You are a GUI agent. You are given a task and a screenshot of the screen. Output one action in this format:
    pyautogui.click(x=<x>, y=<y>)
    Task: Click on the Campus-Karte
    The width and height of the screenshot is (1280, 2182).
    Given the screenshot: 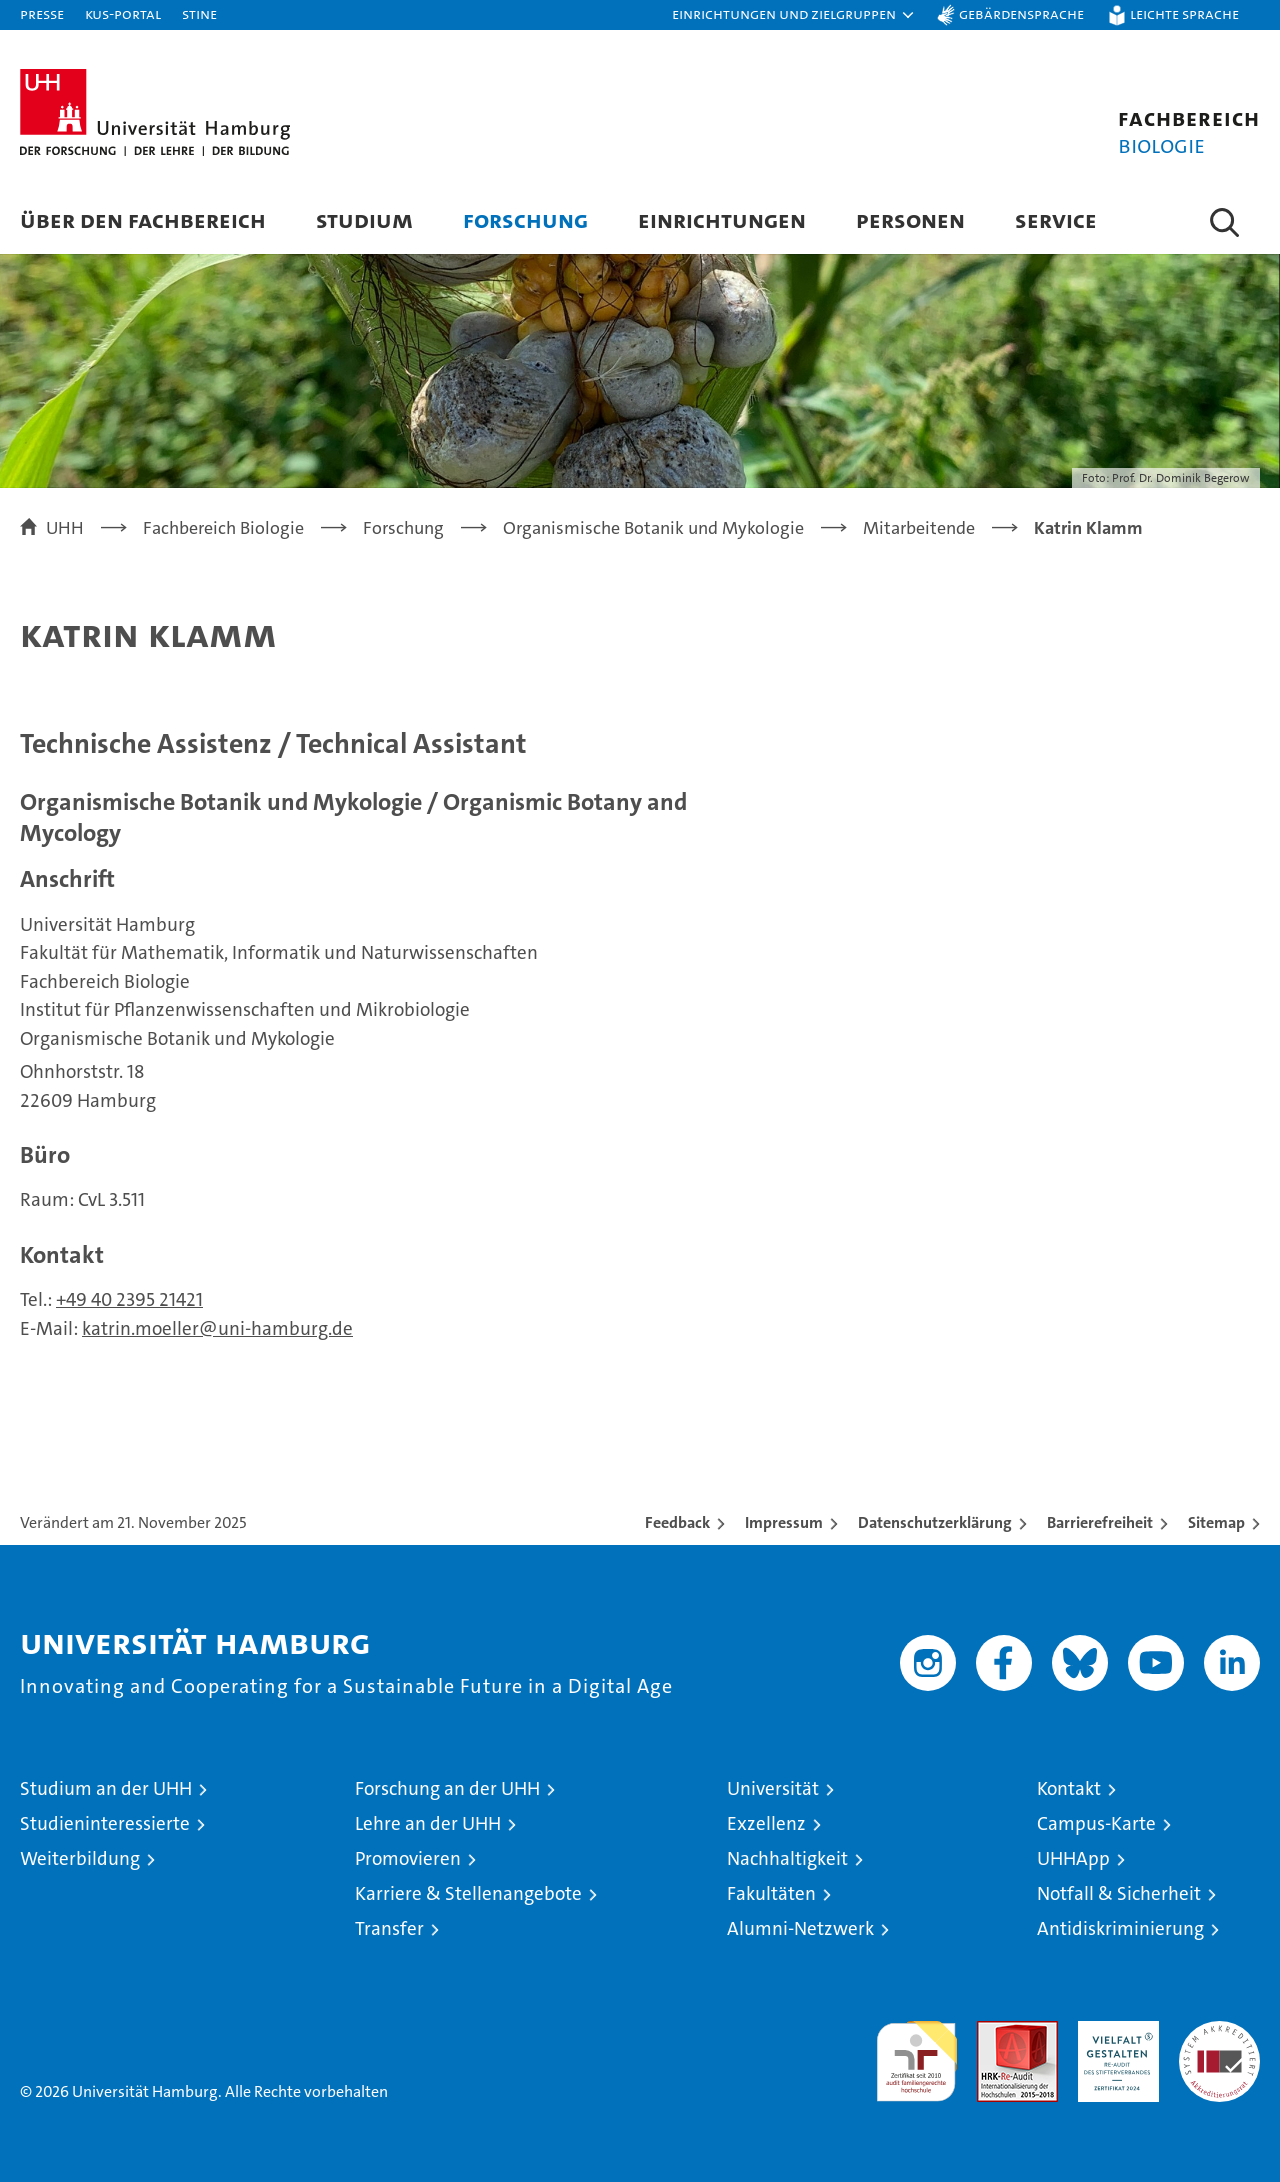 What is the action you would take?
    pyautogui.click(x=1096, y=1823)
    